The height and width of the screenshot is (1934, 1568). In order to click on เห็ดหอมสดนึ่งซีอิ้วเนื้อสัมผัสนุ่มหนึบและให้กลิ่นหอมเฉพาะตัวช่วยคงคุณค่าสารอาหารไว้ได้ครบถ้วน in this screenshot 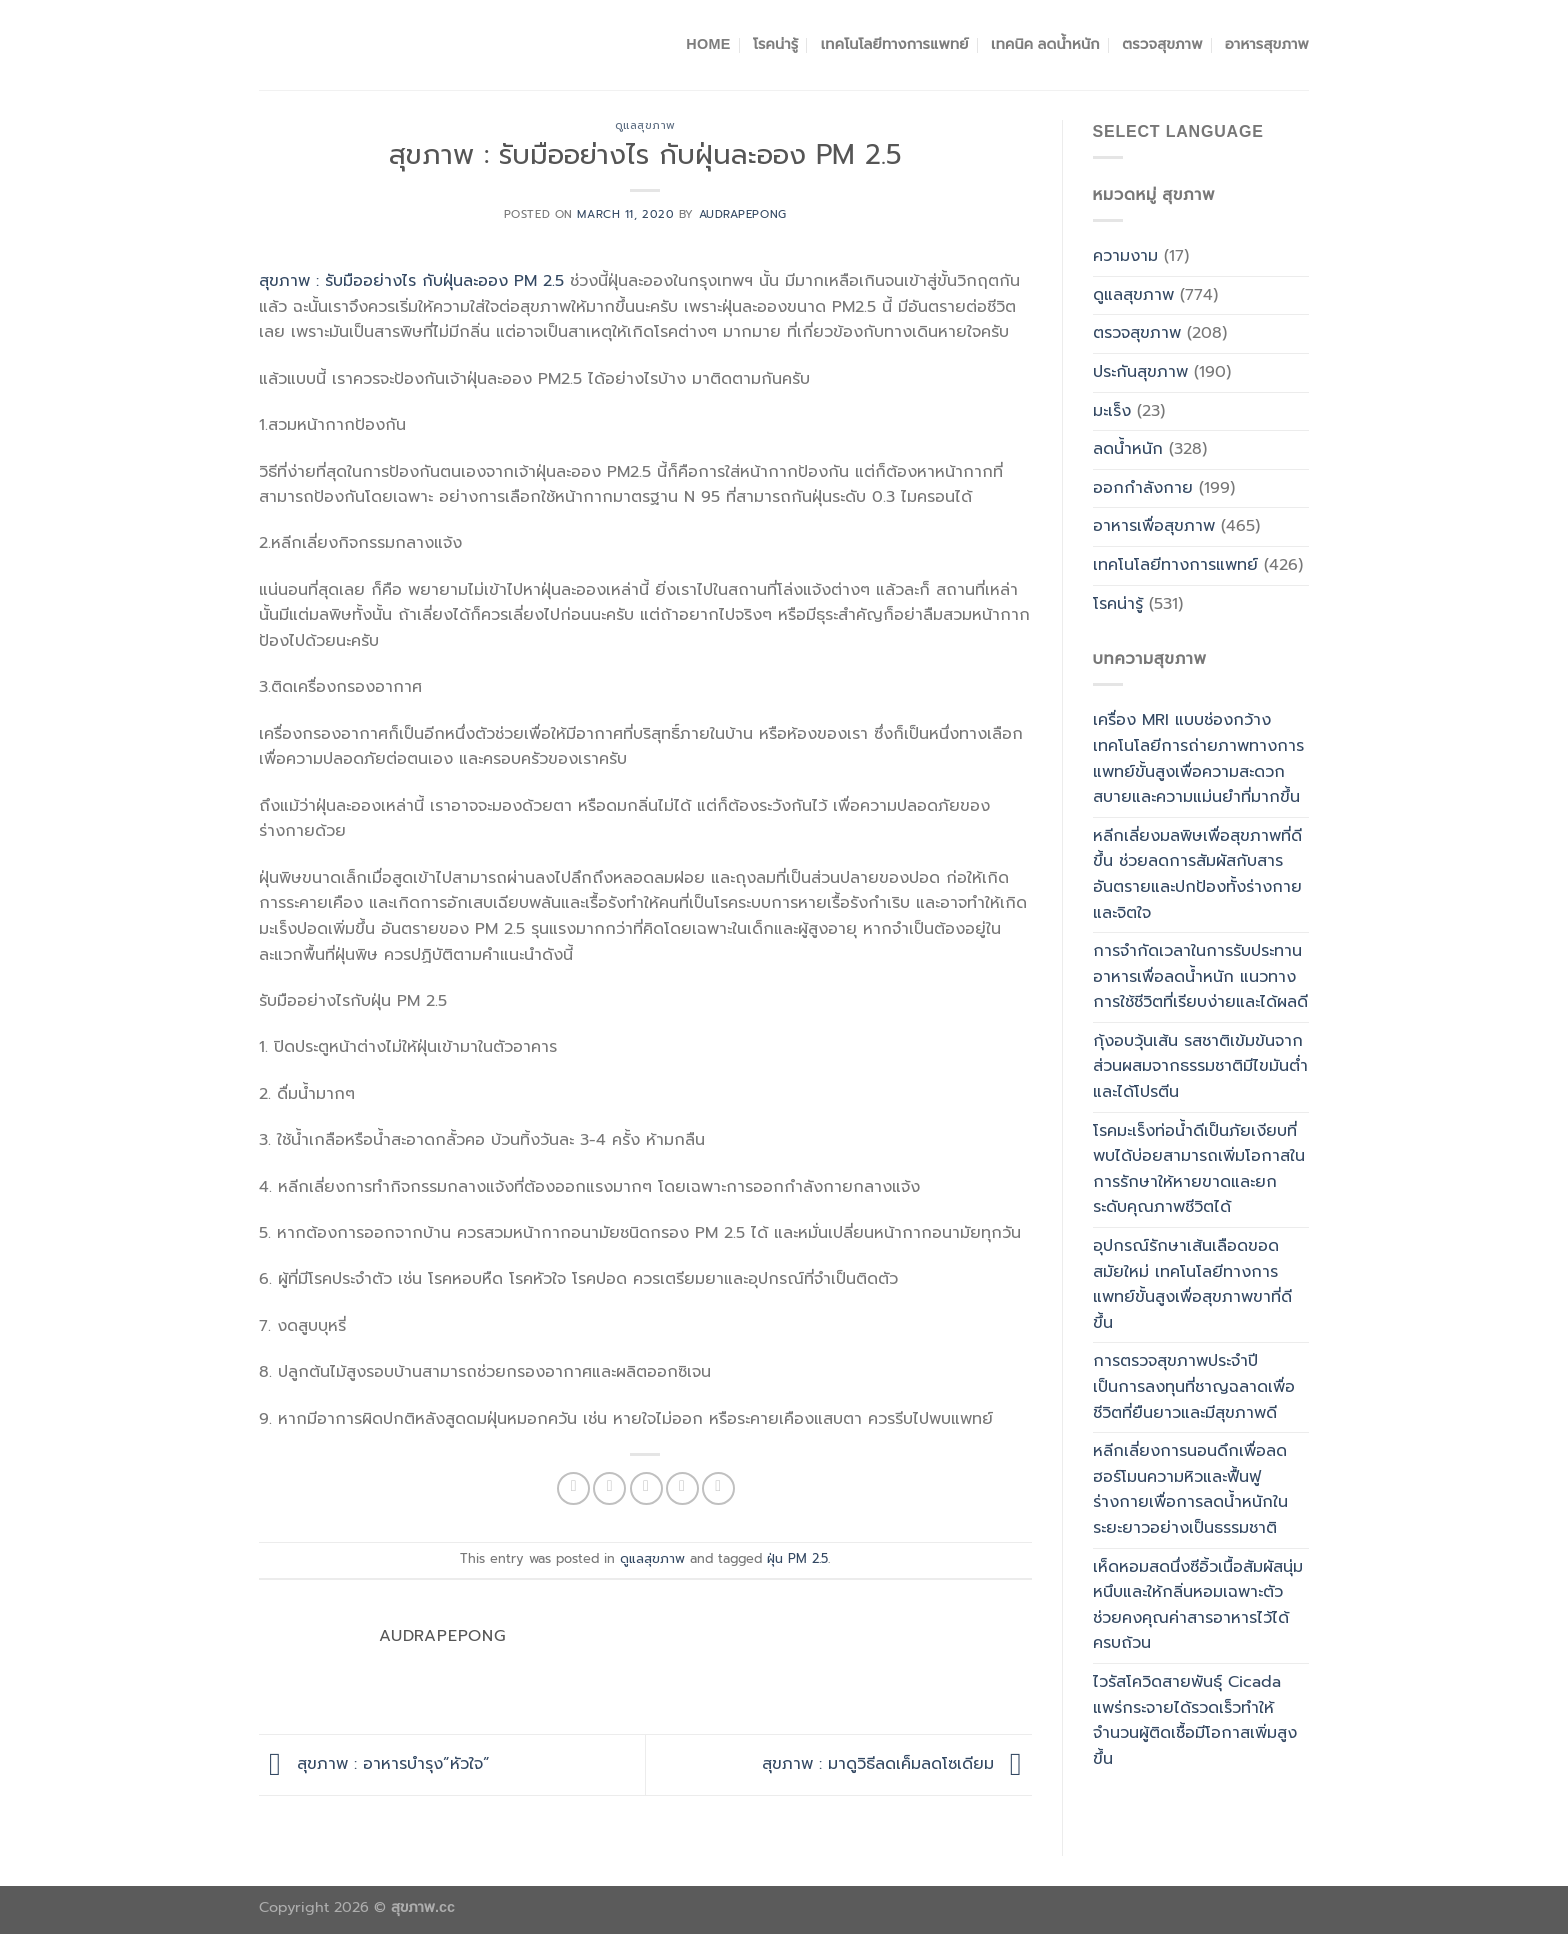, I will do `click(1198, 1605)`.